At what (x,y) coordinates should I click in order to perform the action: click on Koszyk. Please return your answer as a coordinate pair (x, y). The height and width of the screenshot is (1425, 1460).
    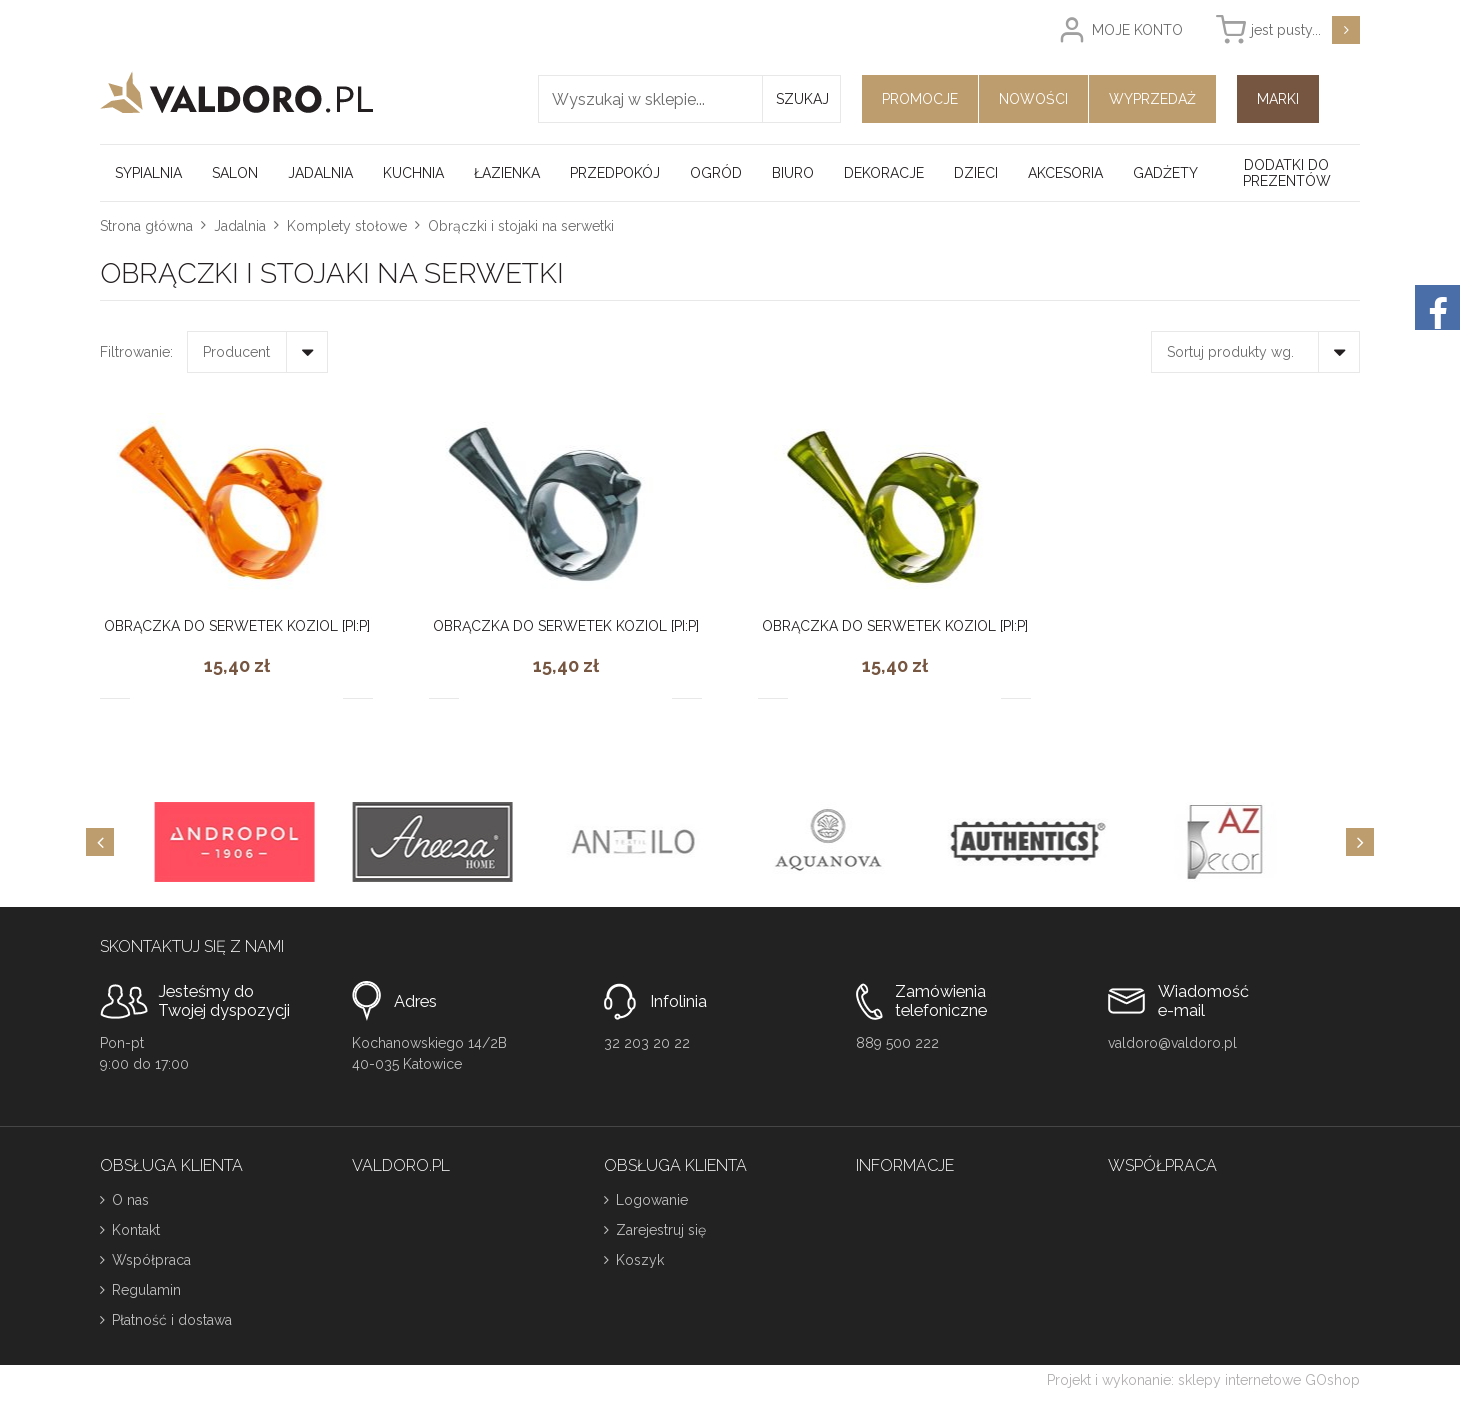
    Looking at the image, I should click on (640, 1260).